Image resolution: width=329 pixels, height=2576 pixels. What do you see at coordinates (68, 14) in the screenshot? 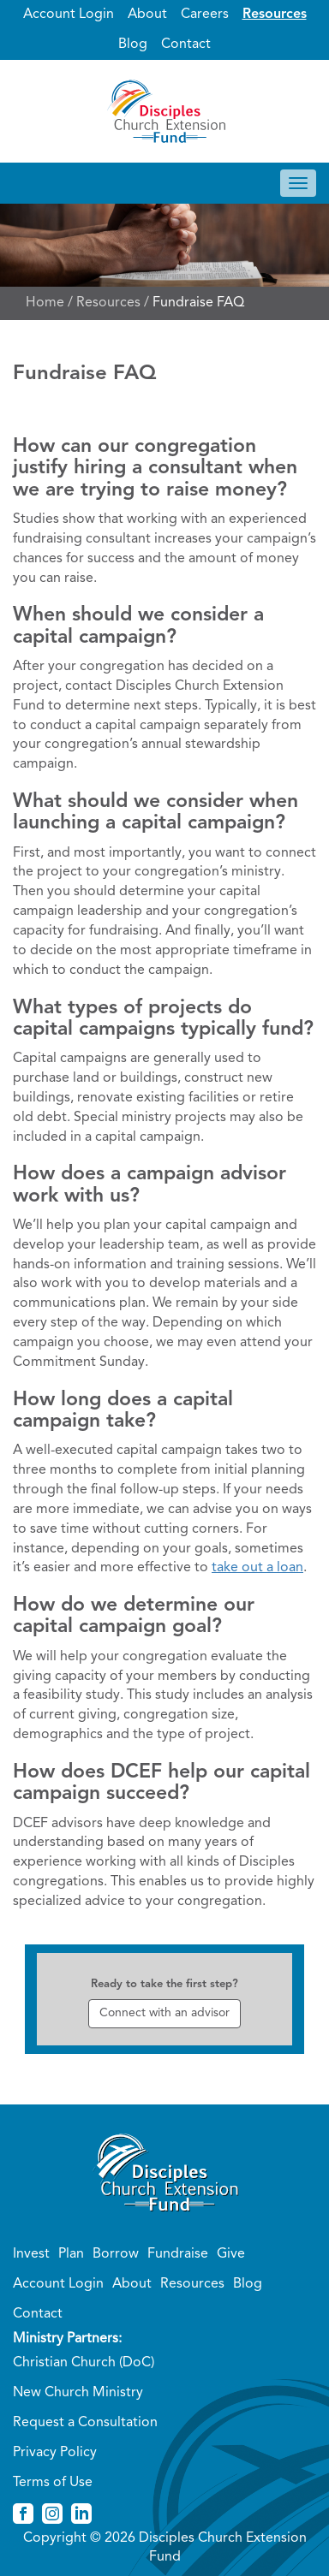
I see `Account Login` at bounding box center [68, 14].